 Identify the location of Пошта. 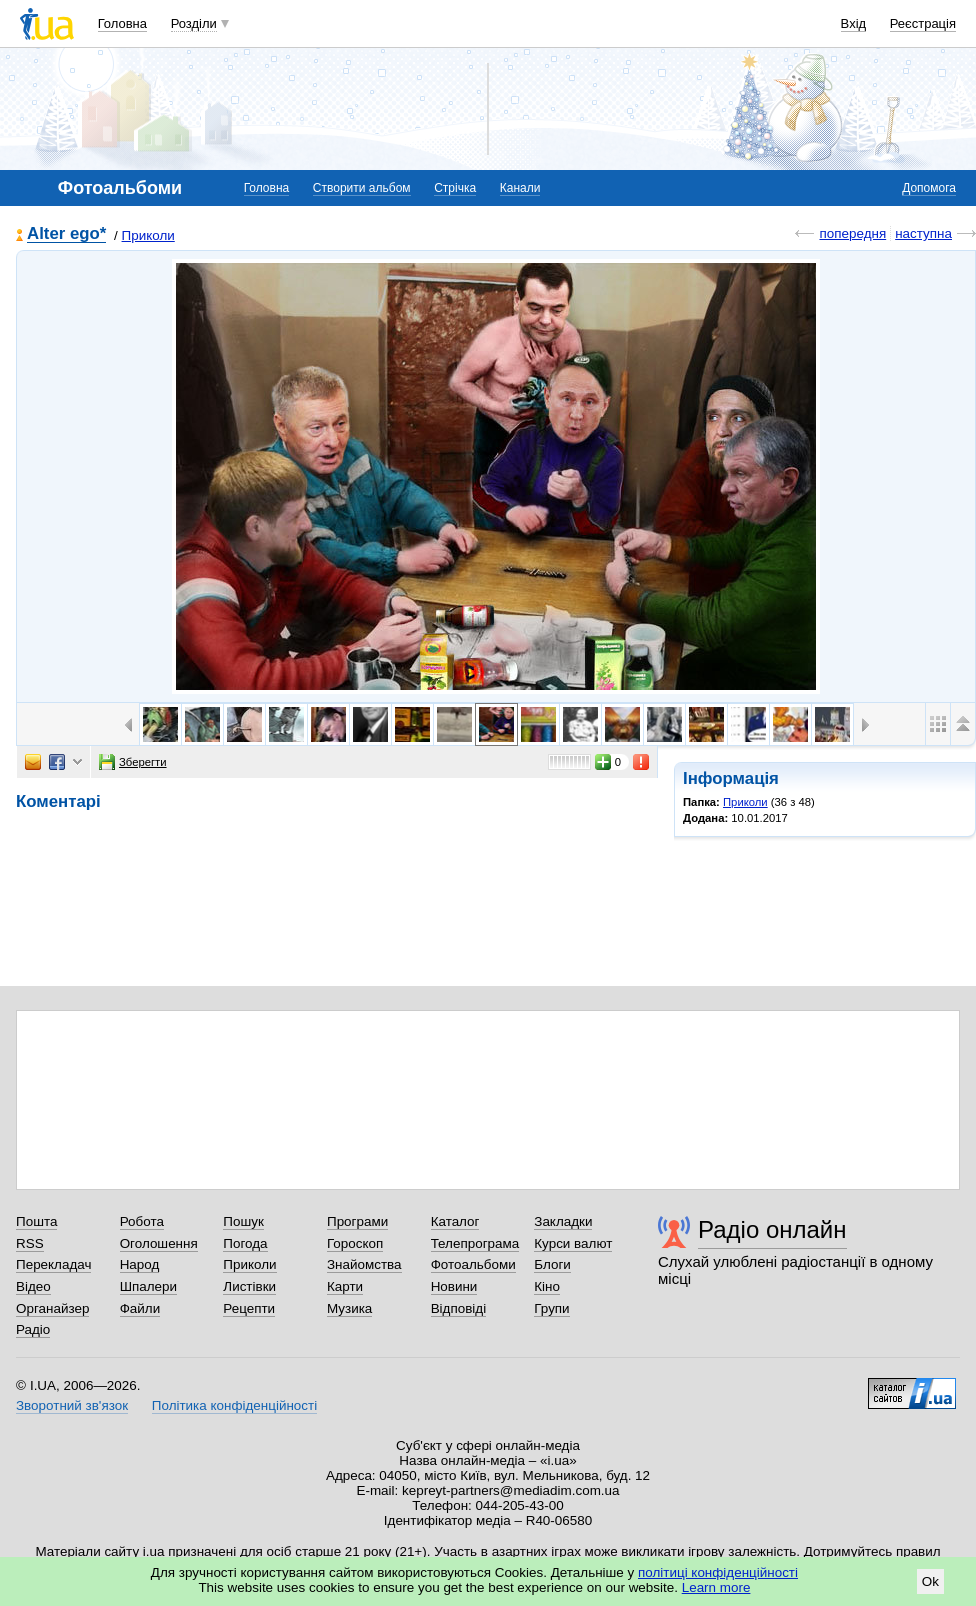
(36, 1221).